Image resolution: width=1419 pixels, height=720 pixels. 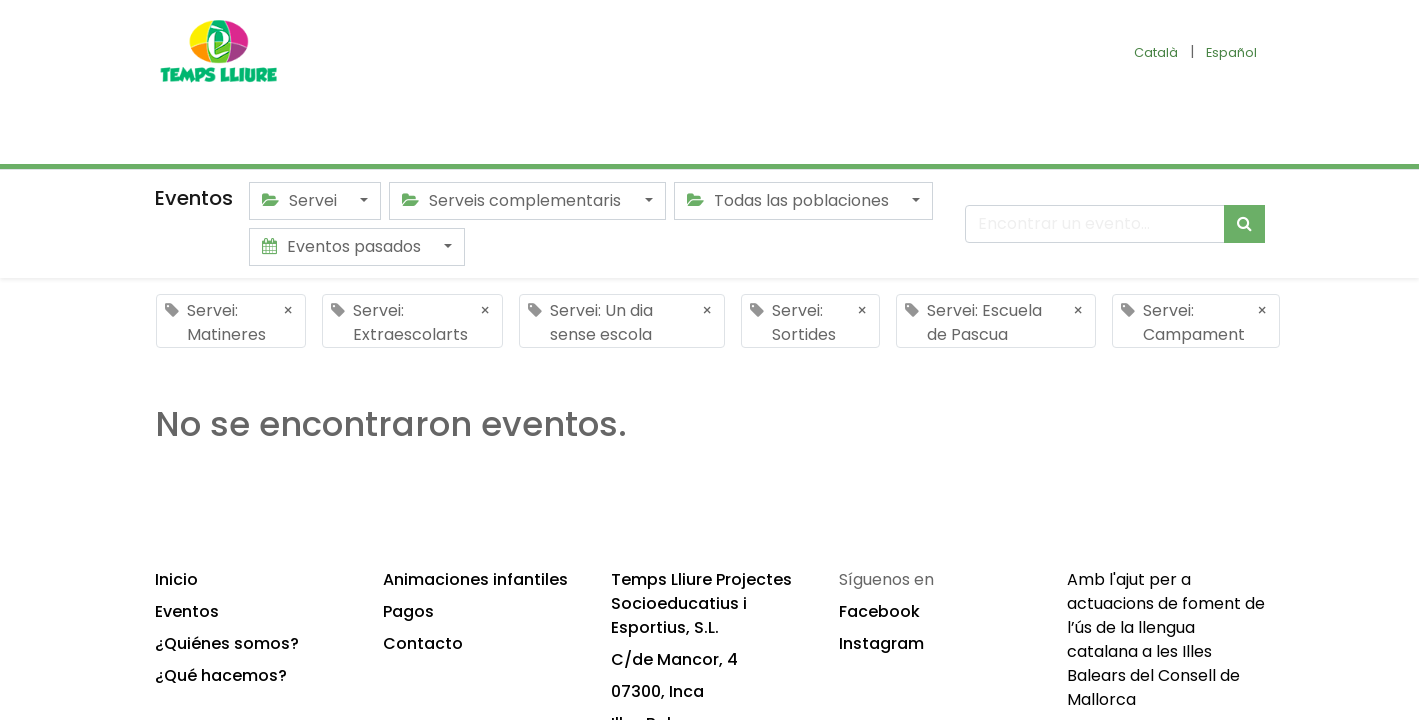 What do you see at coordinates (176, 579) in the screenshot?
I see `Inicio` at bounding box center [176, 579].